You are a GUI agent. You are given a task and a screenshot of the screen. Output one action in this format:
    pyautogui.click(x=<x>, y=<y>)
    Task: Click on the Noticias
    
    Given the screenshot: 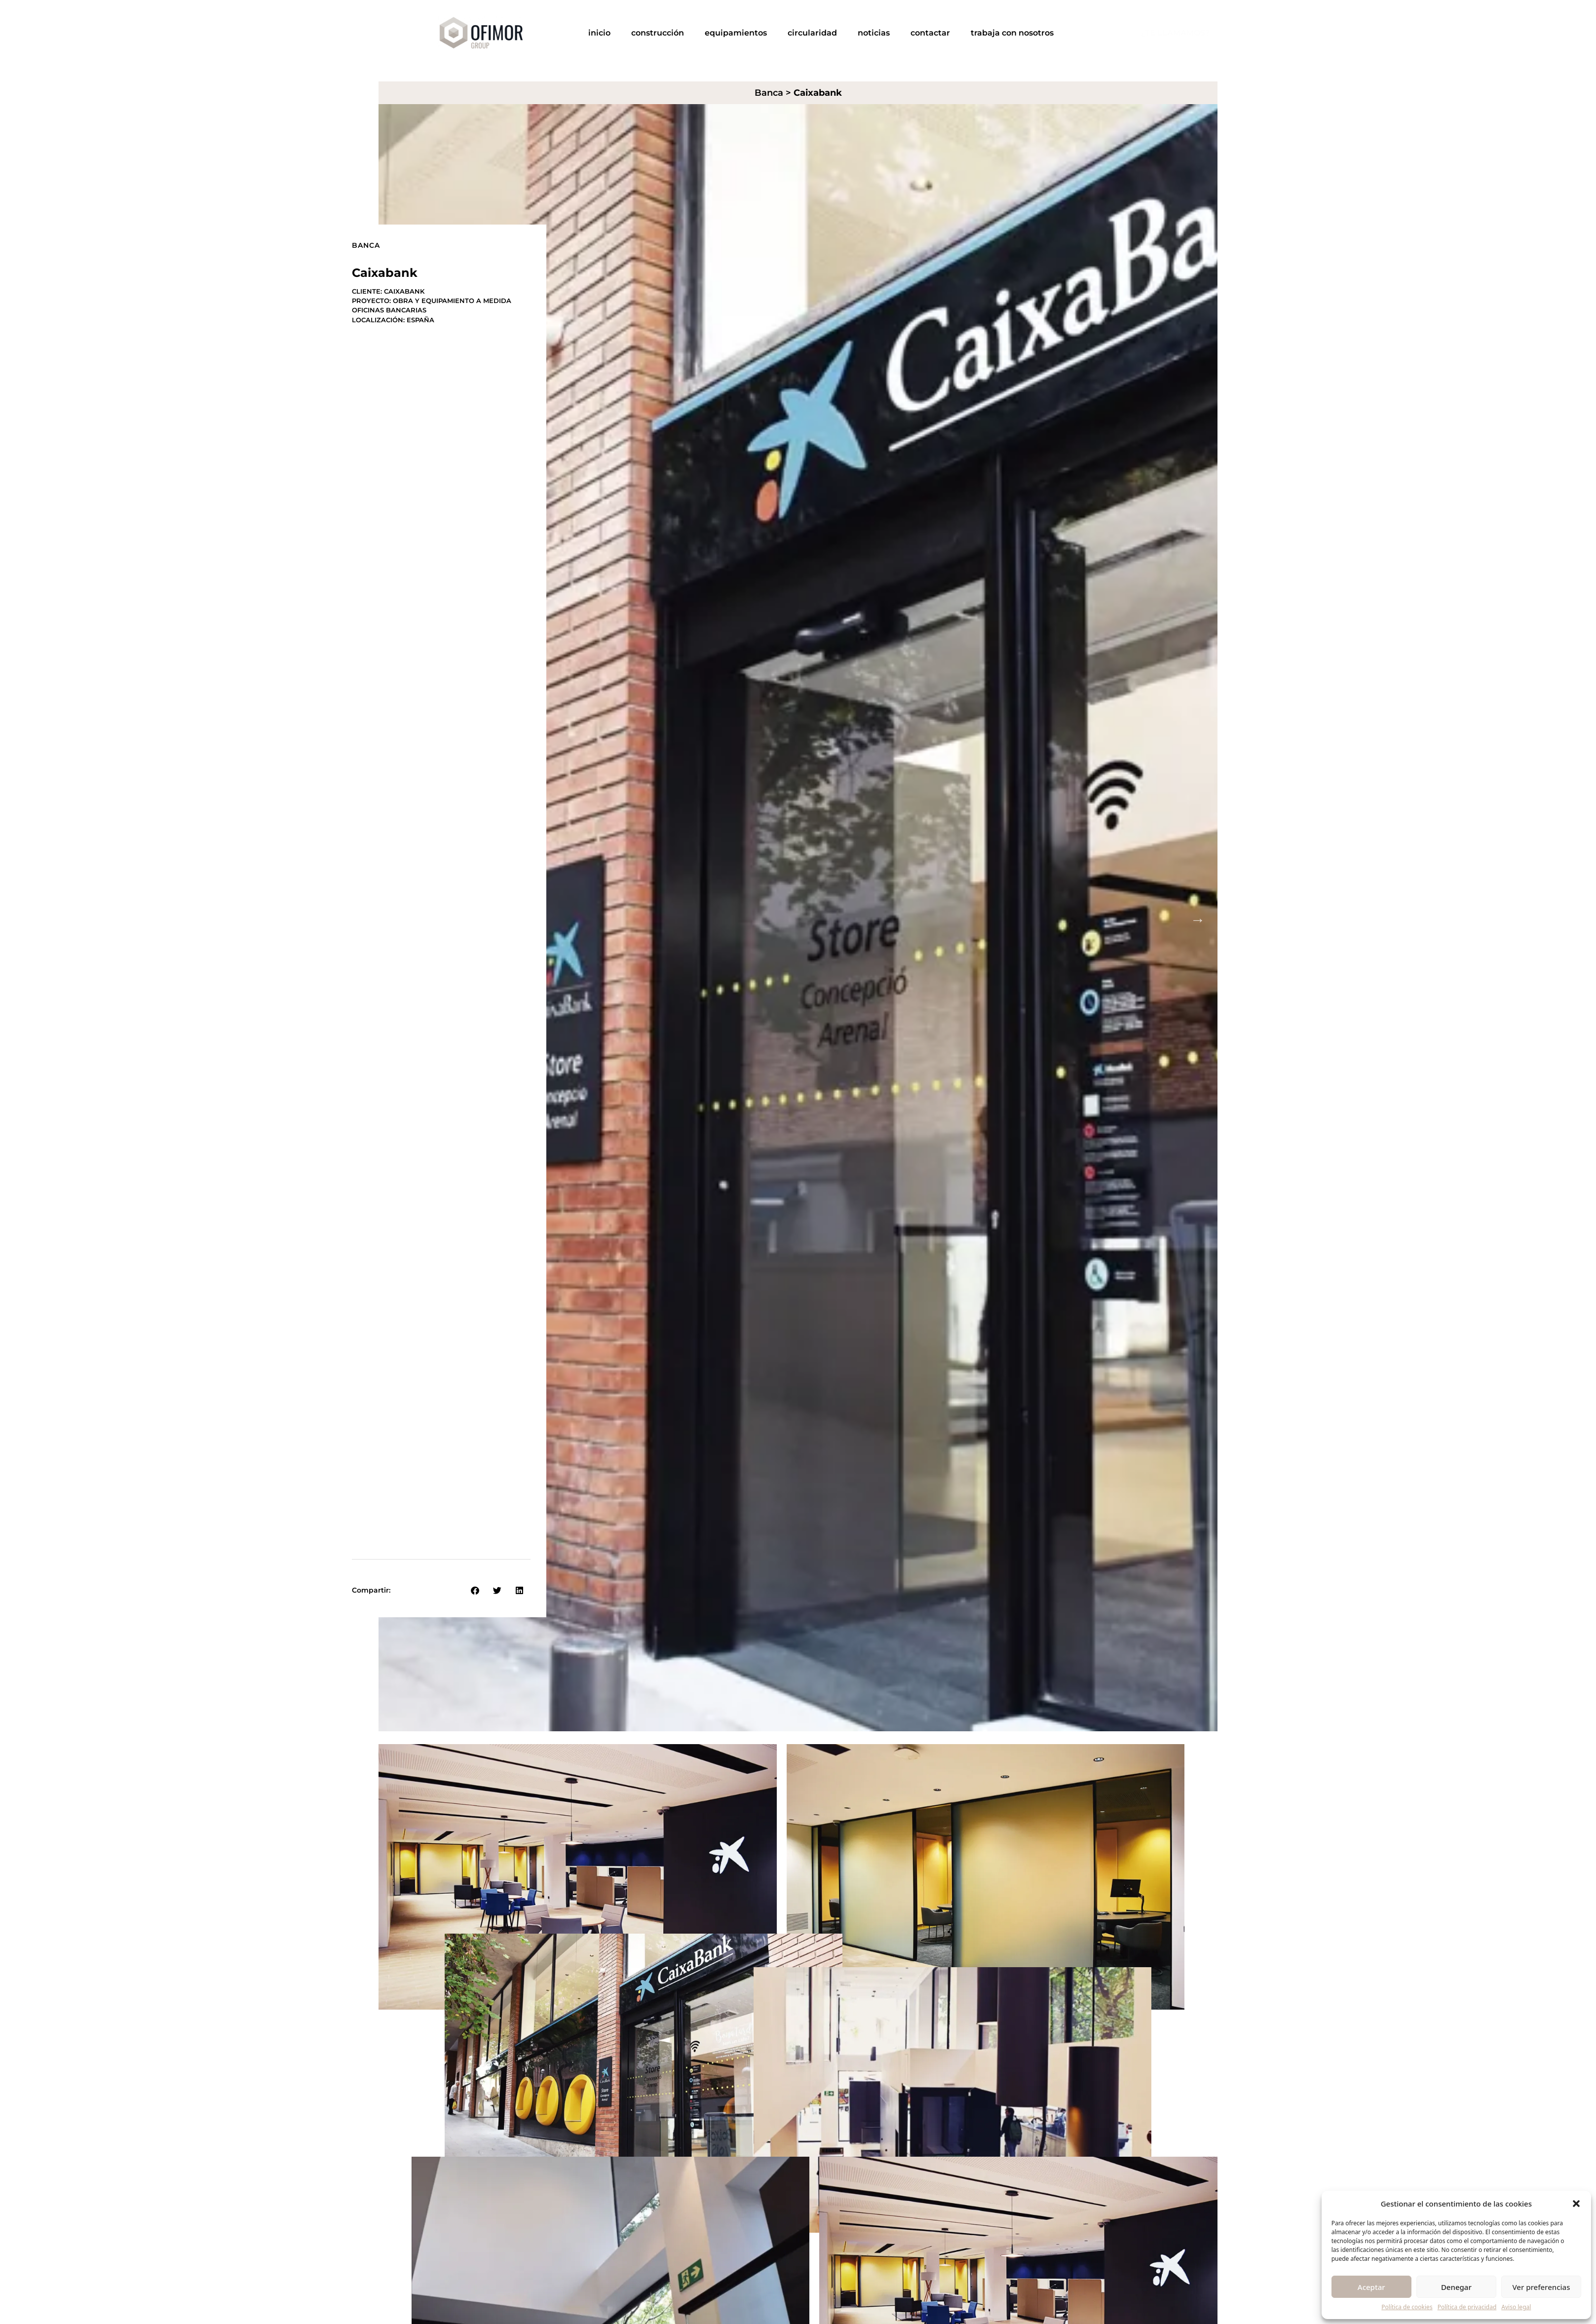 What is the action you would take?
    pyautogui.click(x=874, y=33)
    